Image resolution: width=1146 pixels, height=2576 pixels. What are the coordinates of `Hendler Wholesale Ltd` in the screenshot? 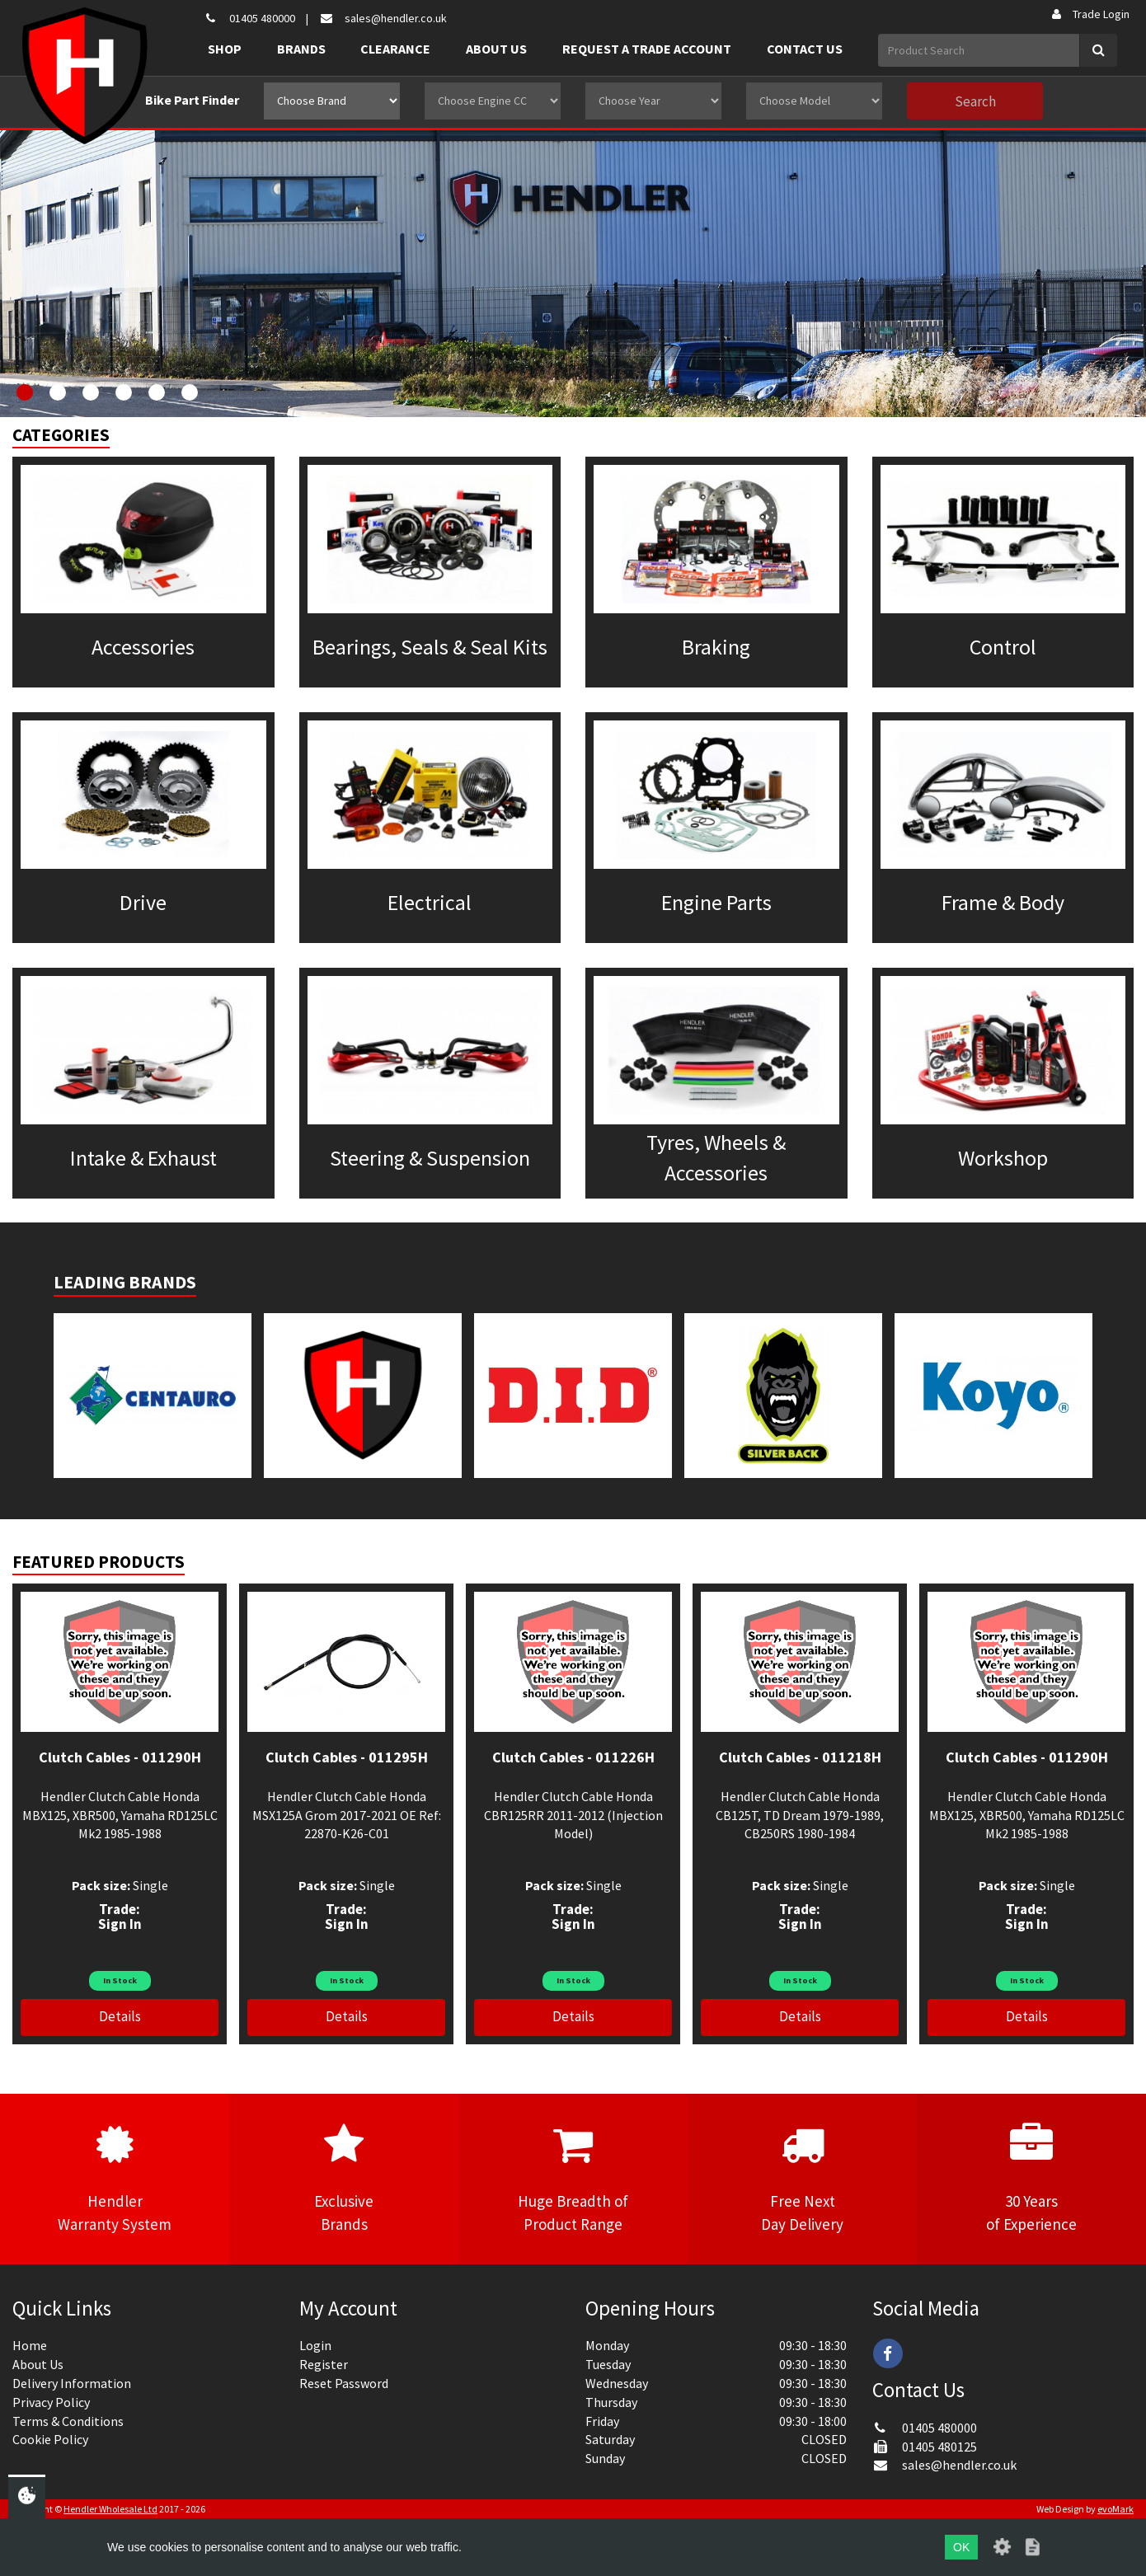 It's located at (110, 2509).